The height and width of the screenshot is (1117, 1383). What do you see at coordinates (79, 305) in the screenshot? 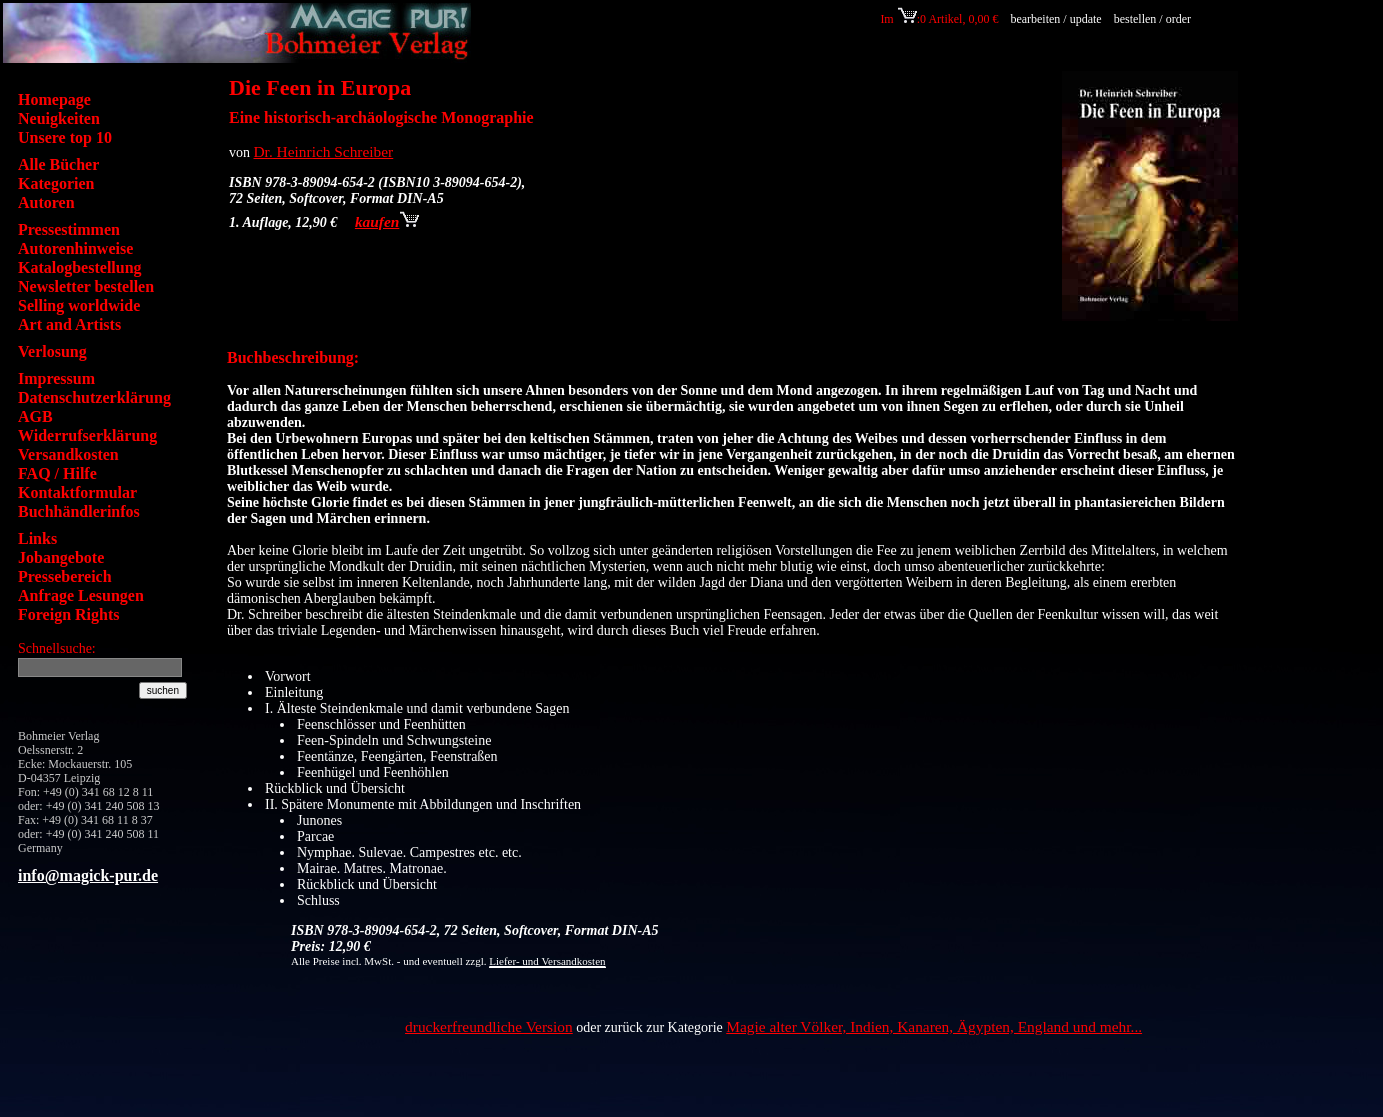
I see `Selling worldwide` at bounding box center [79, 305].